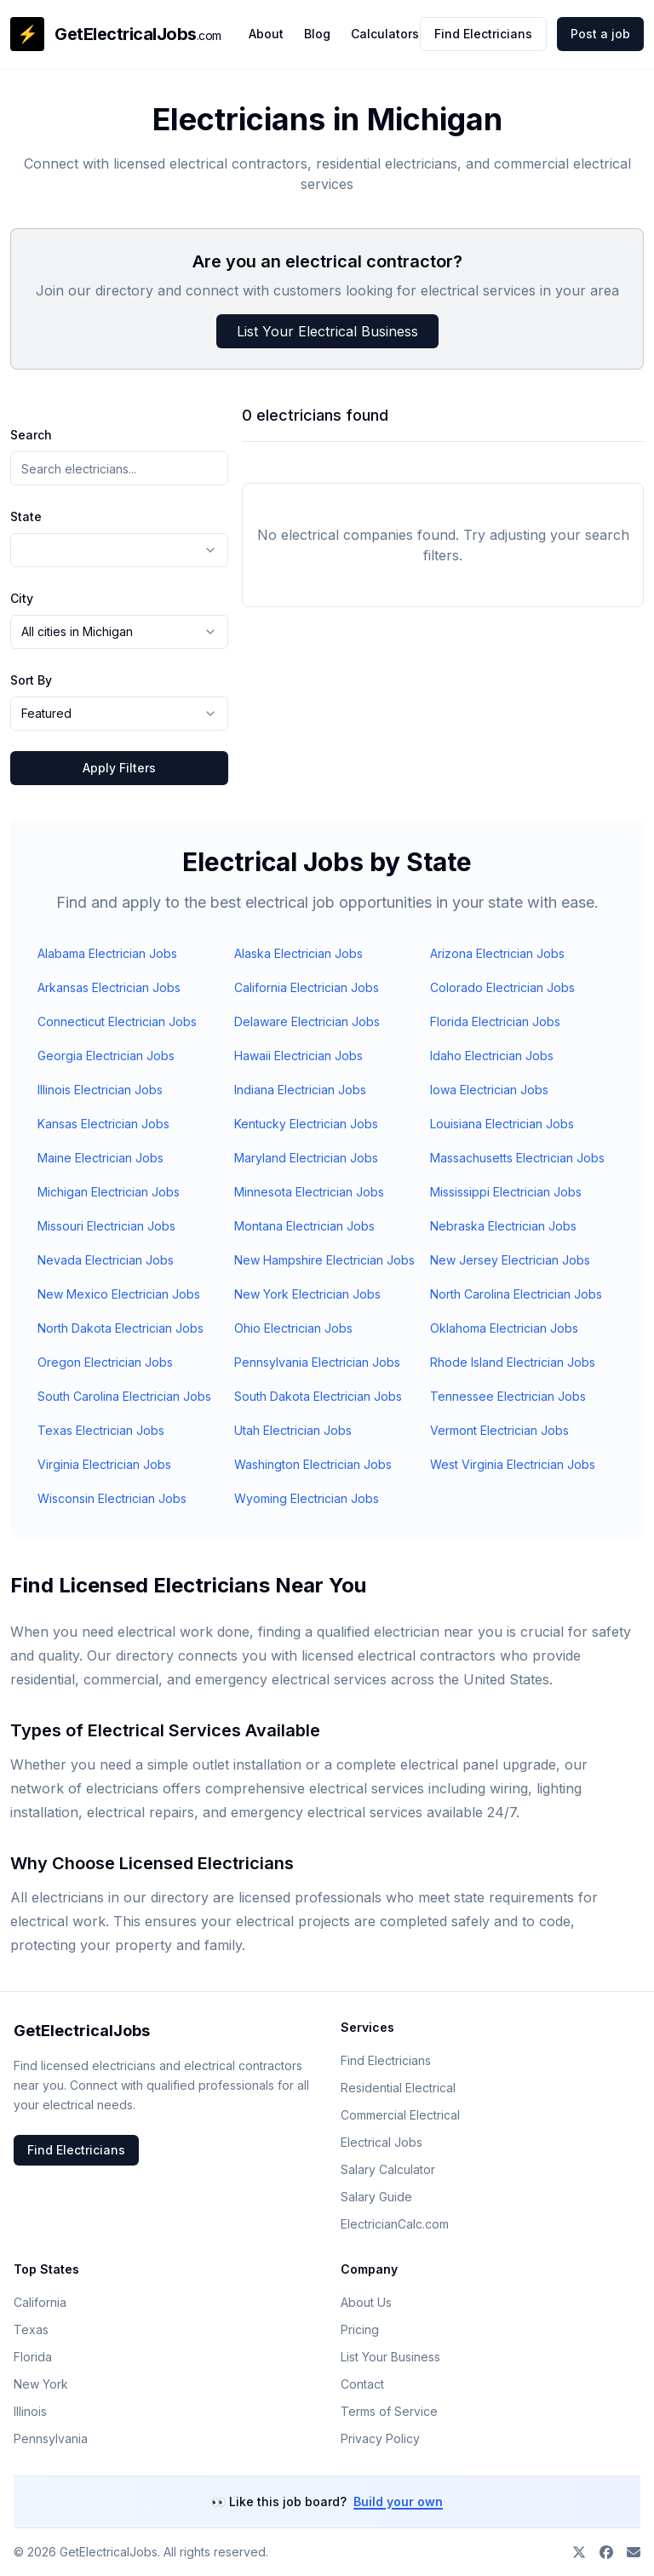 The height and width of the screenshot is (2576, 654). I want to click on Blog, so click(317, 33).